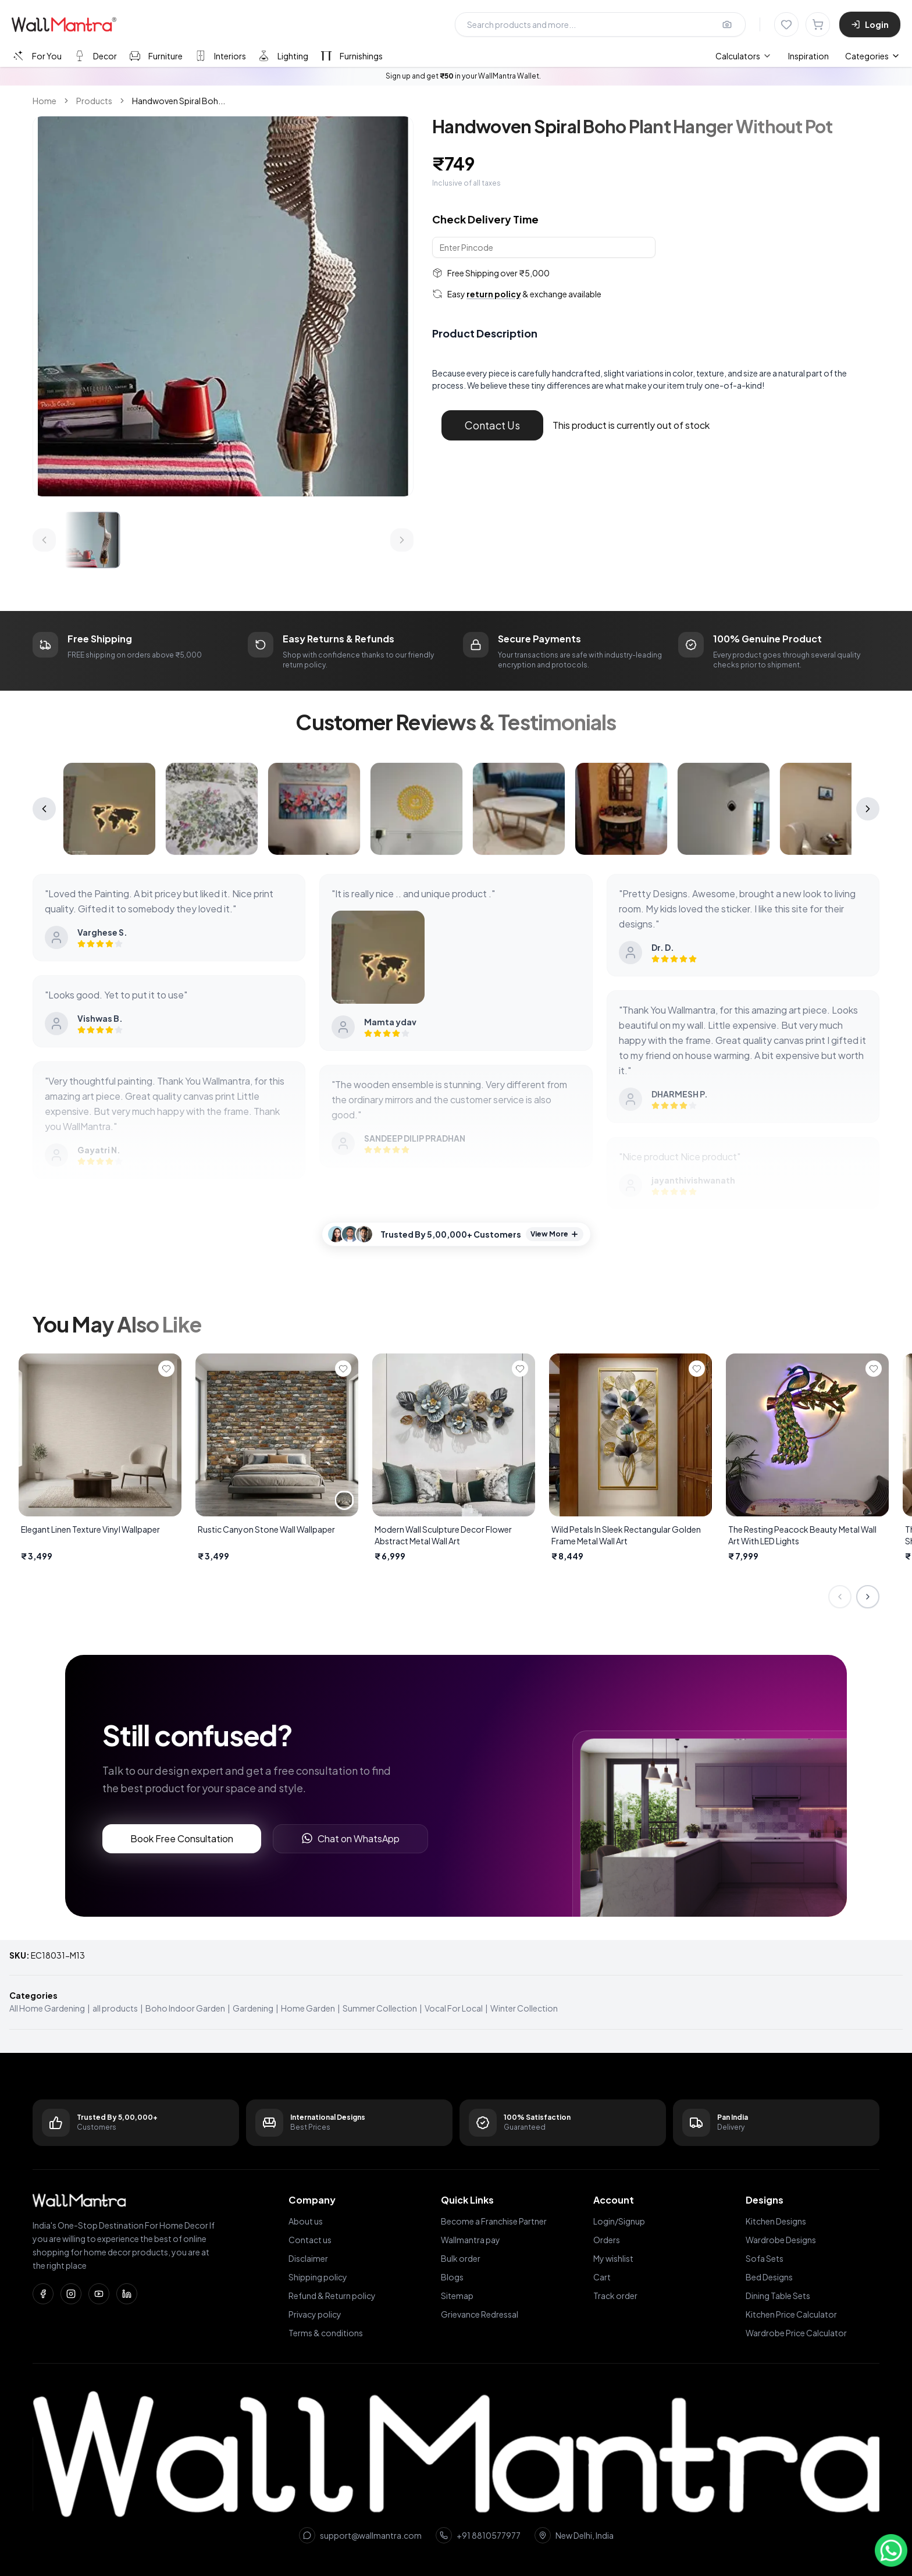 This screenshot has width=912, height=2576. What do you see at coordinates (602, 2277) in the screenshot?
I see `Cart` at bounding box center [602, 2277].